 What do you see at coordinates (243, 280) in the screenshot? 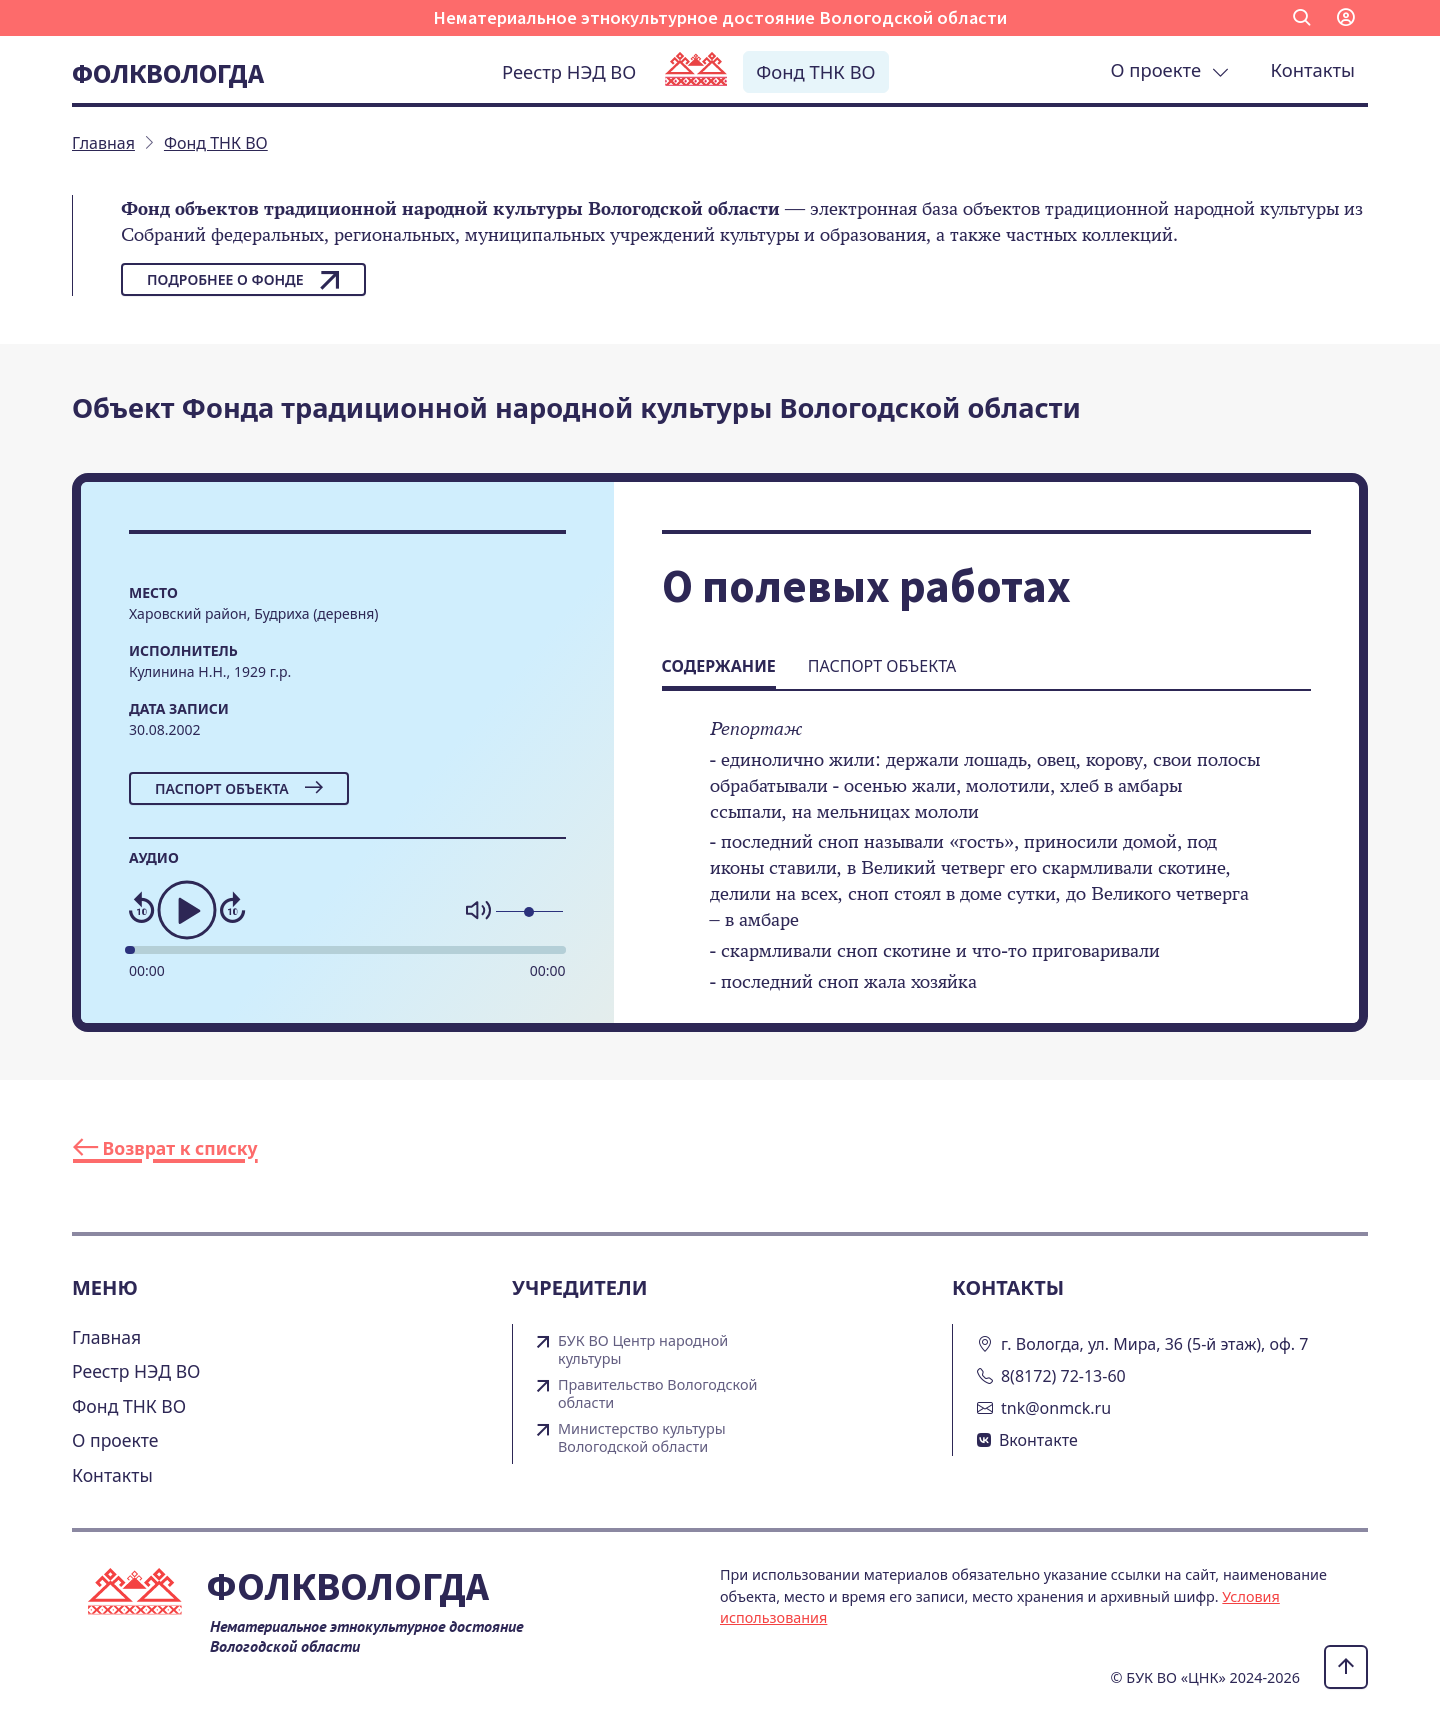
I see `Подробнее о фонде` at bounding box center [243, 280].